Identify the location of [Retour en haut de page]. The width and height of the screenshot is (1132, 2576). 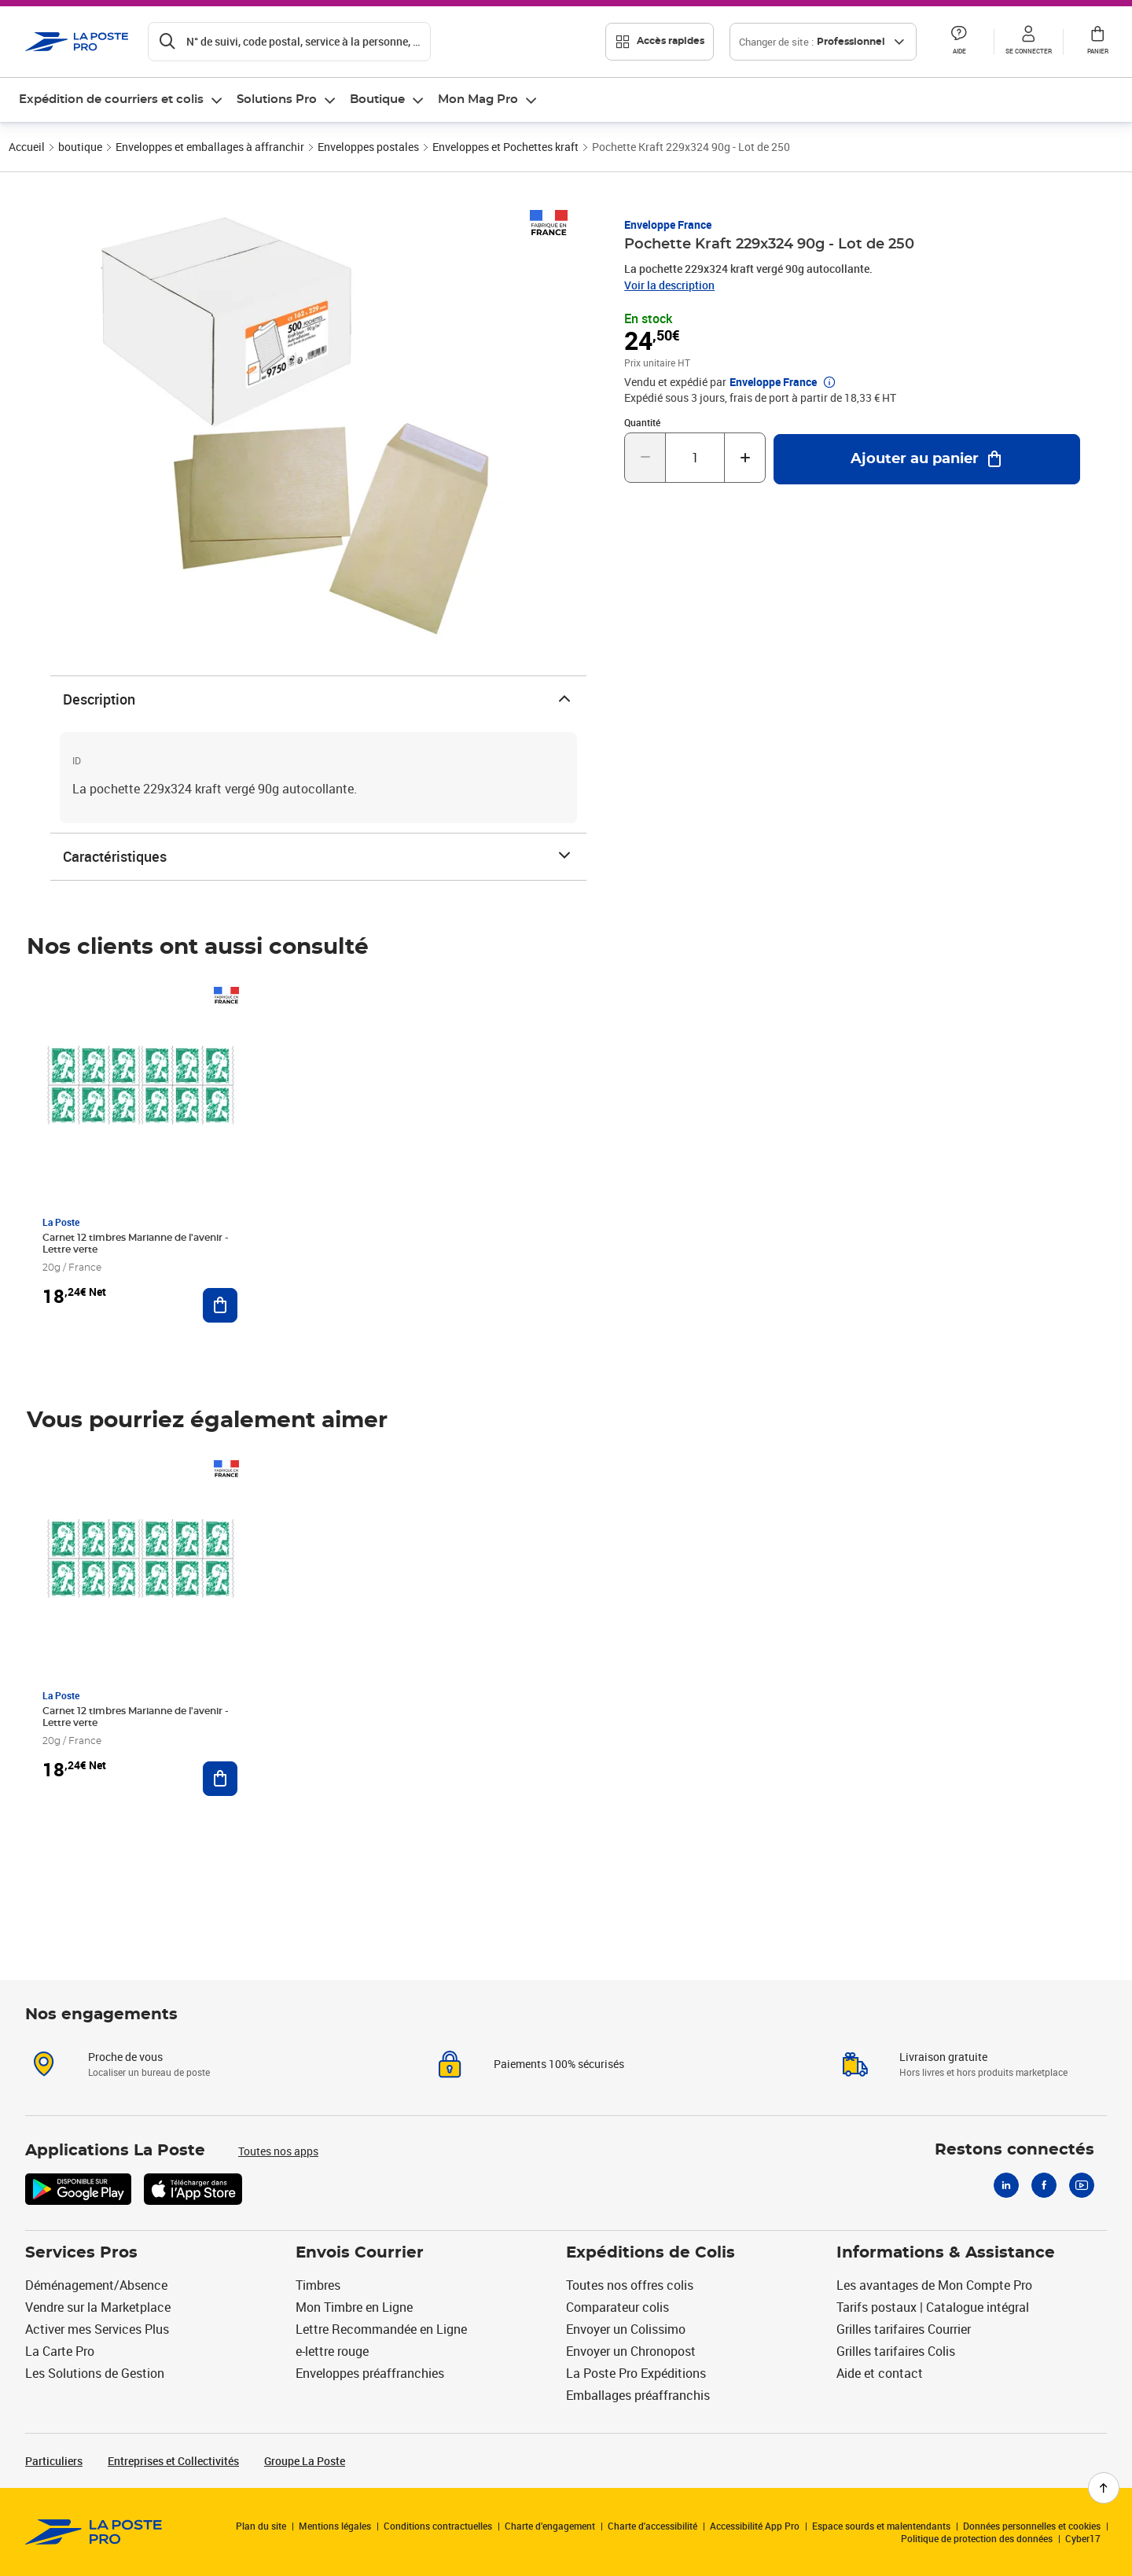
(1103, 2488).